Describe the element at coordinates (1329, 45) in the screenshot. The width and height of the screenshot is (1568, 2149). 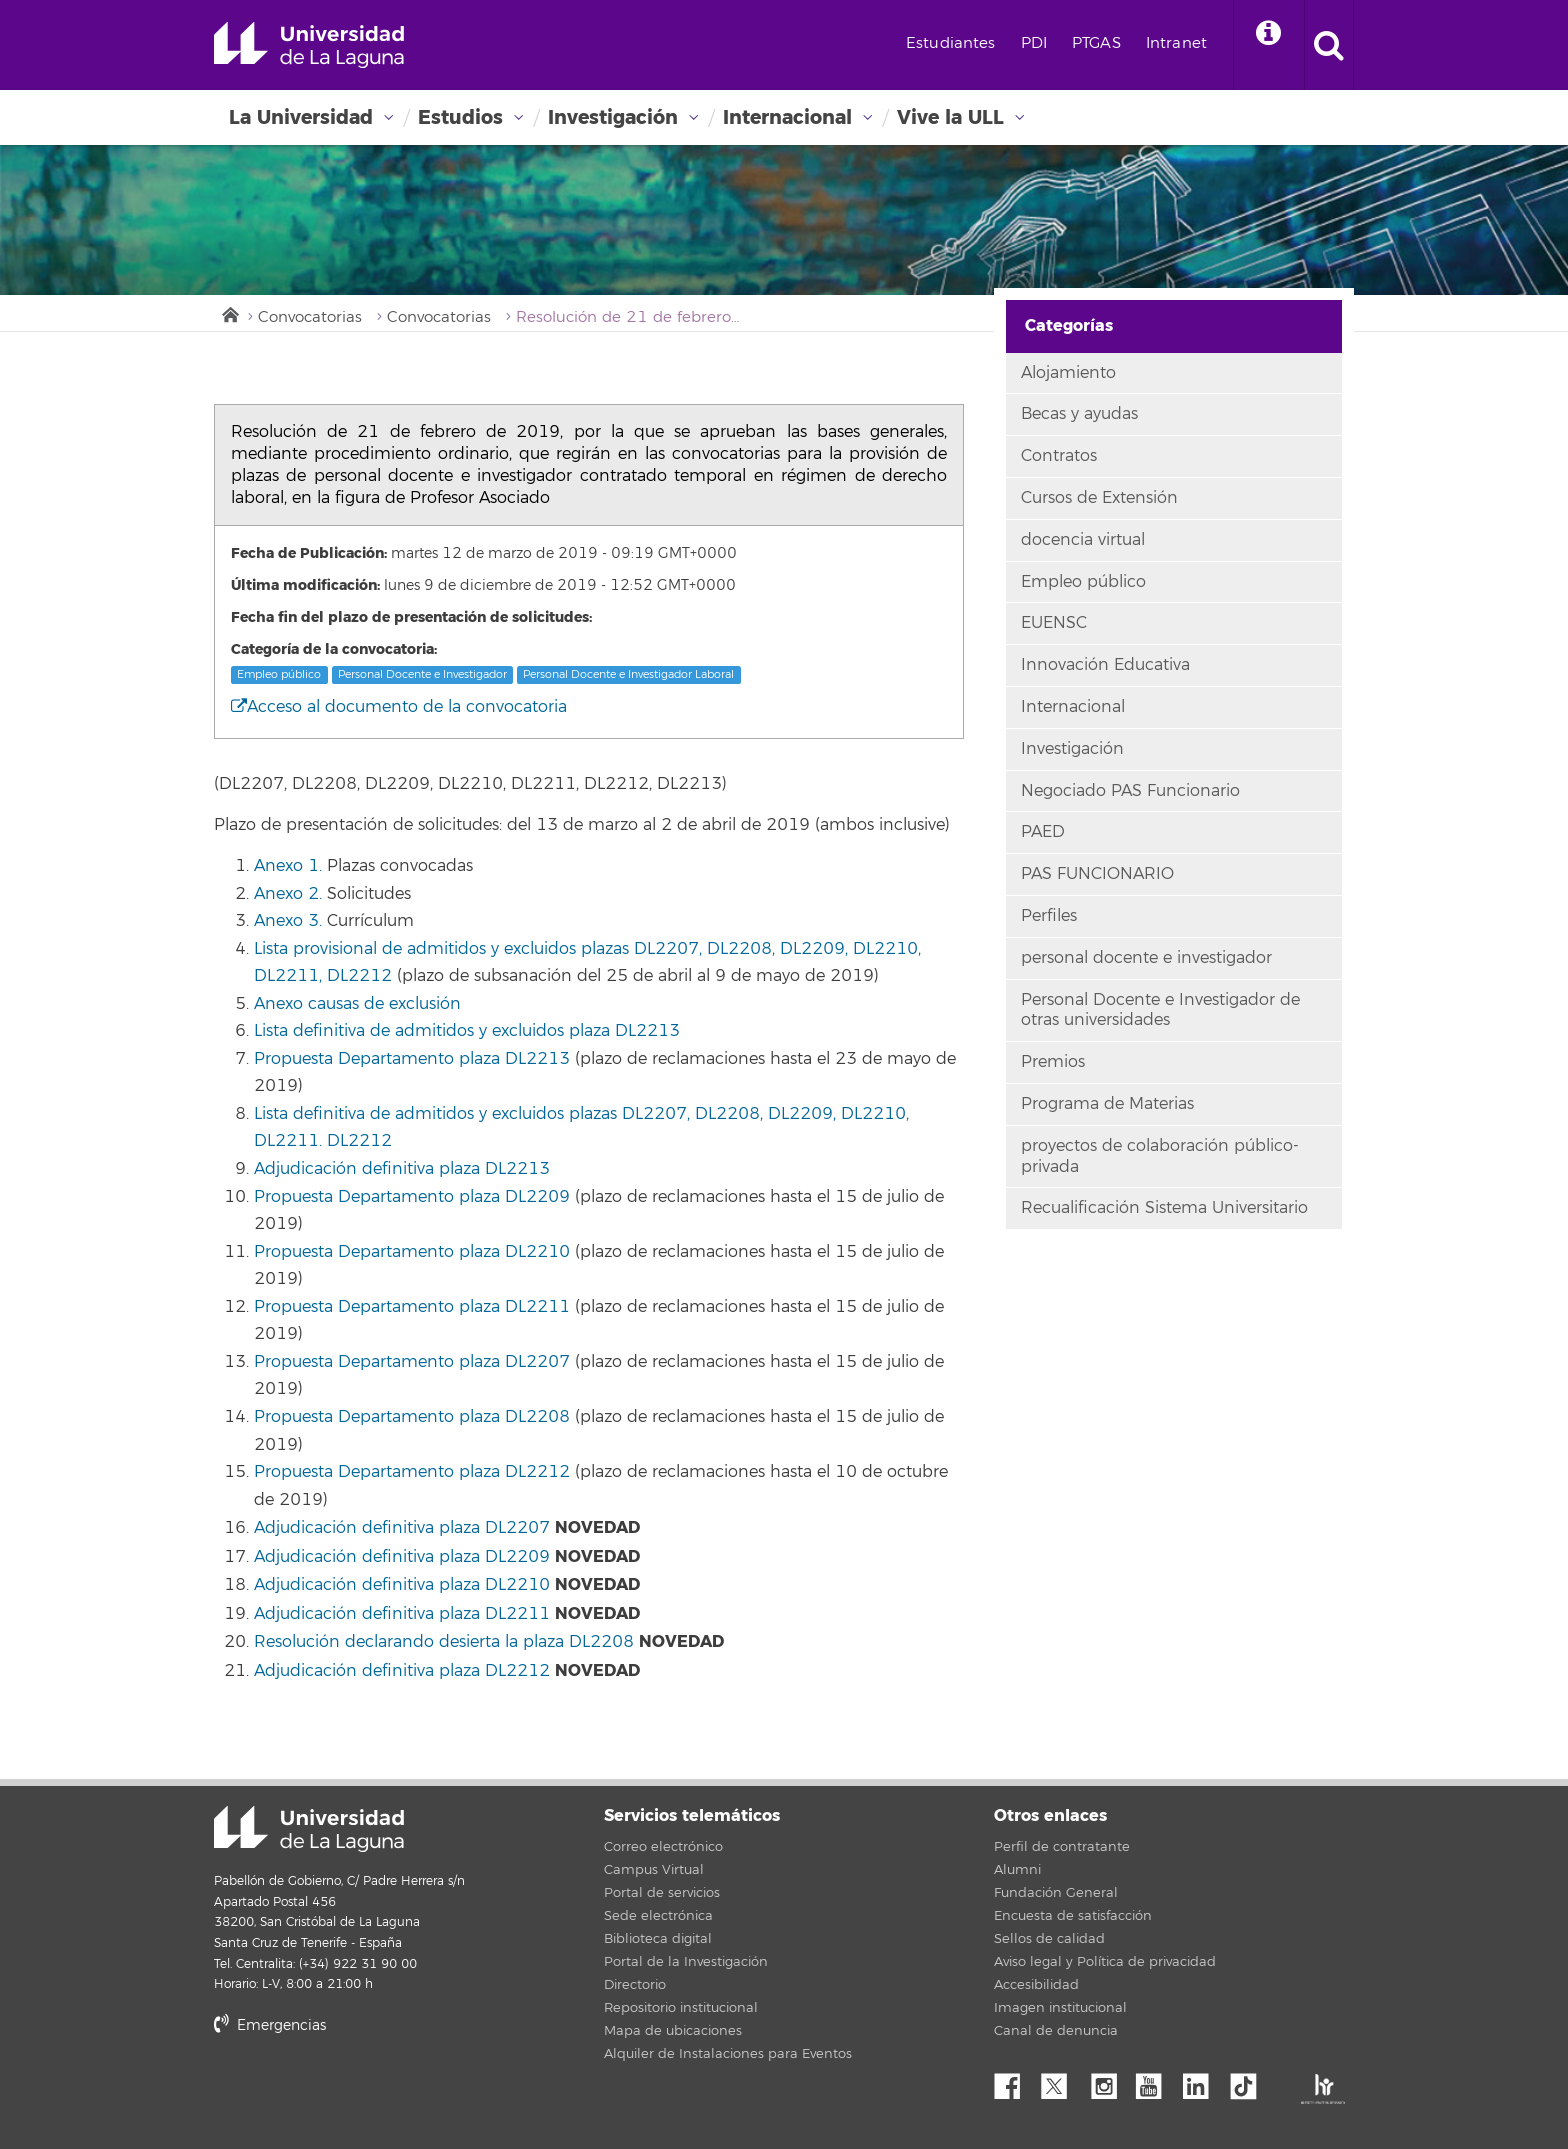
I see `[open search area]` at that location.